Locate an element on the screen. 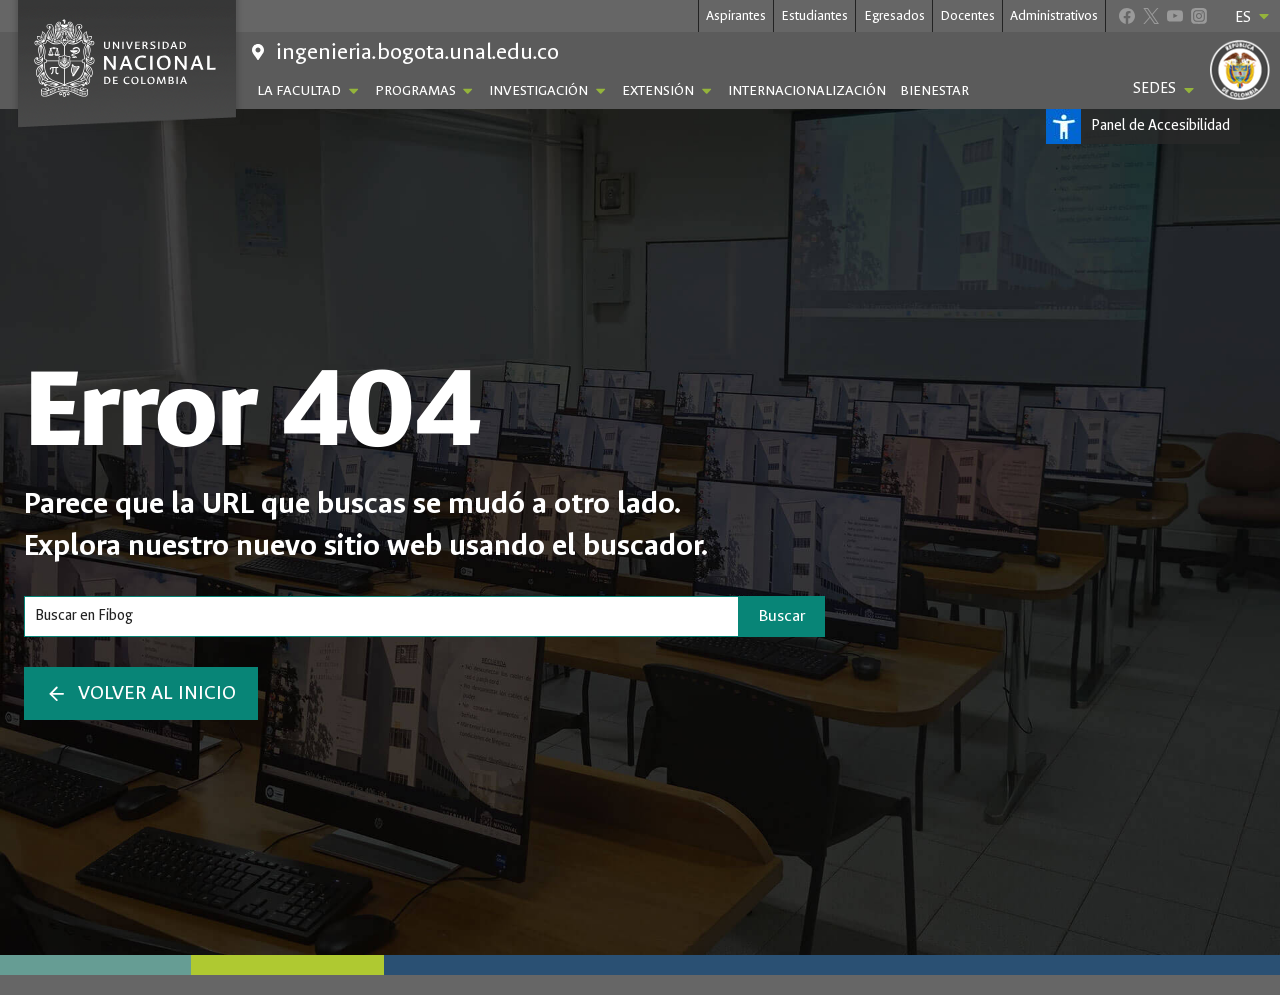 Image resolution: width=1280 pixels, height=995 pixels. Docentes is located at coordinates (967, 15).